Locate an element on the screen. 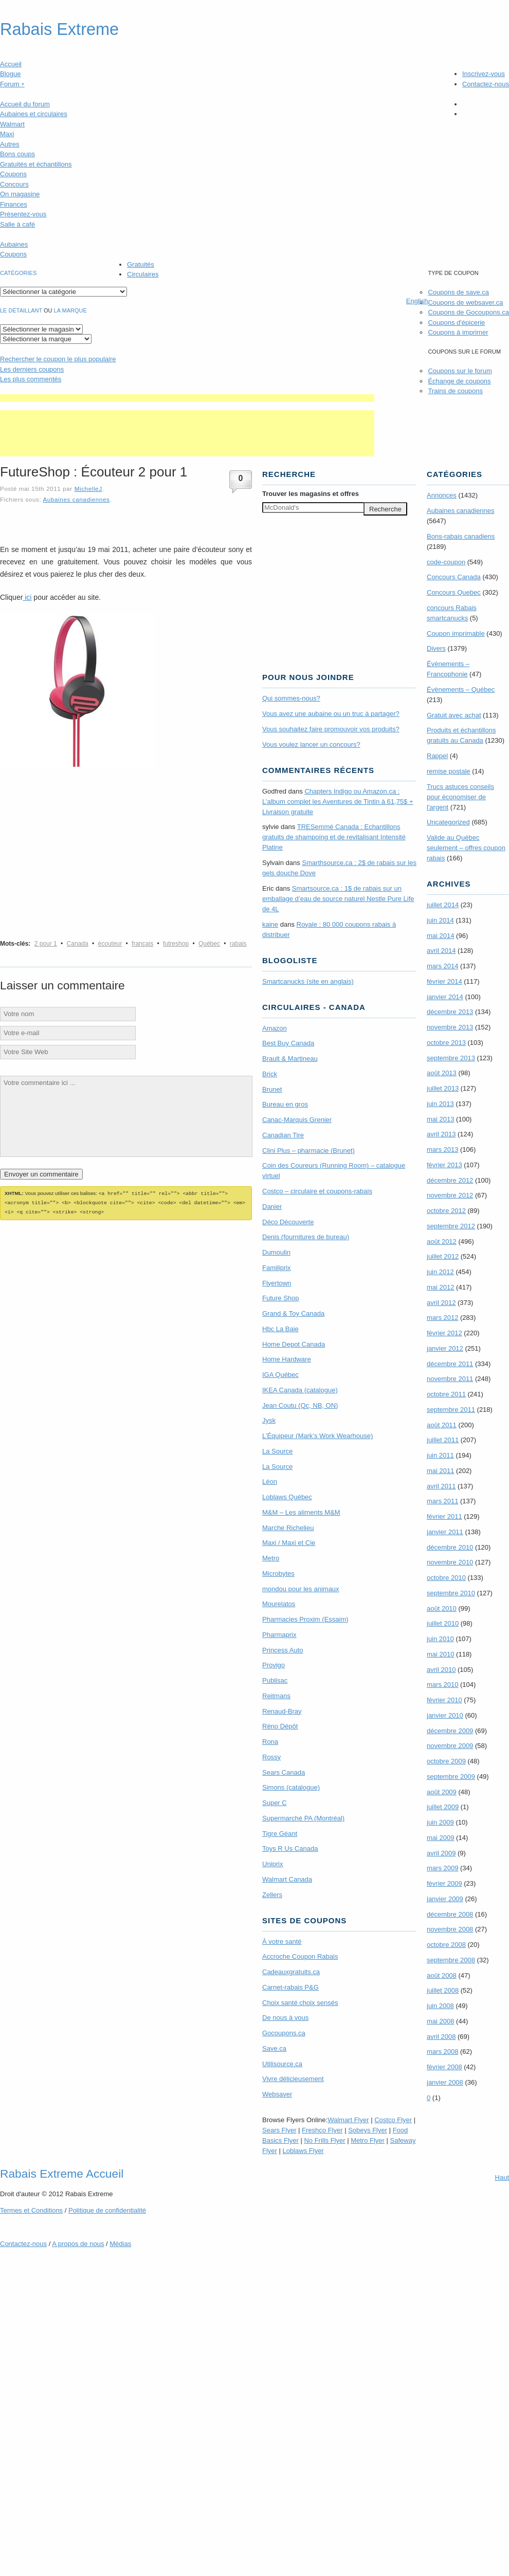 The height and width of the screenshot is (2576, 509). mai 2011 is located at coordinates (440, 1471).